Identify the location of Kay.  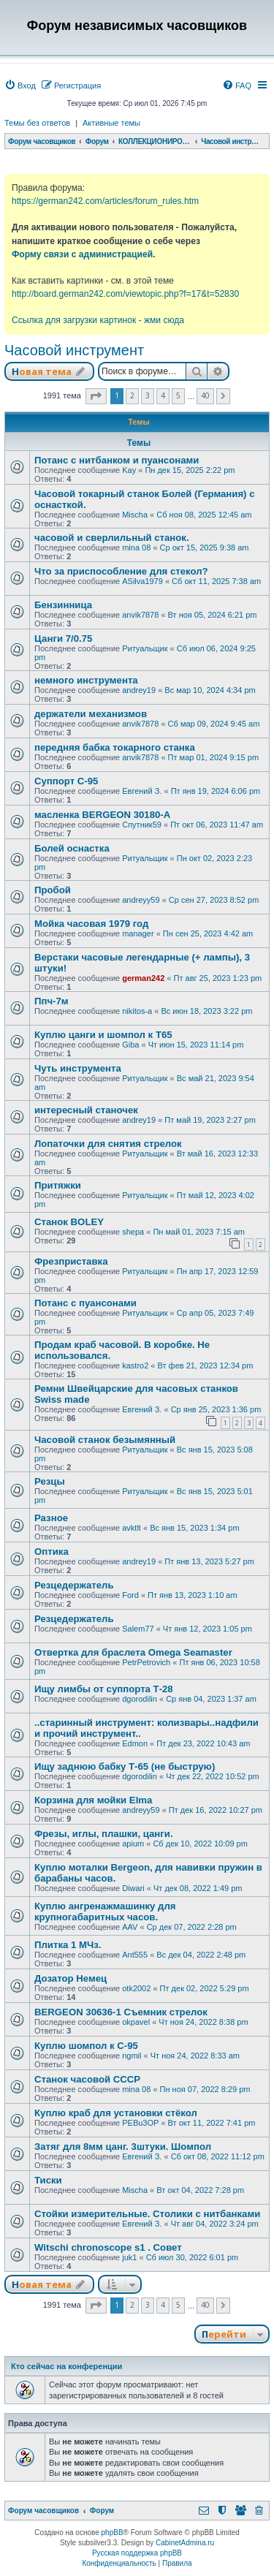
(129, 470).